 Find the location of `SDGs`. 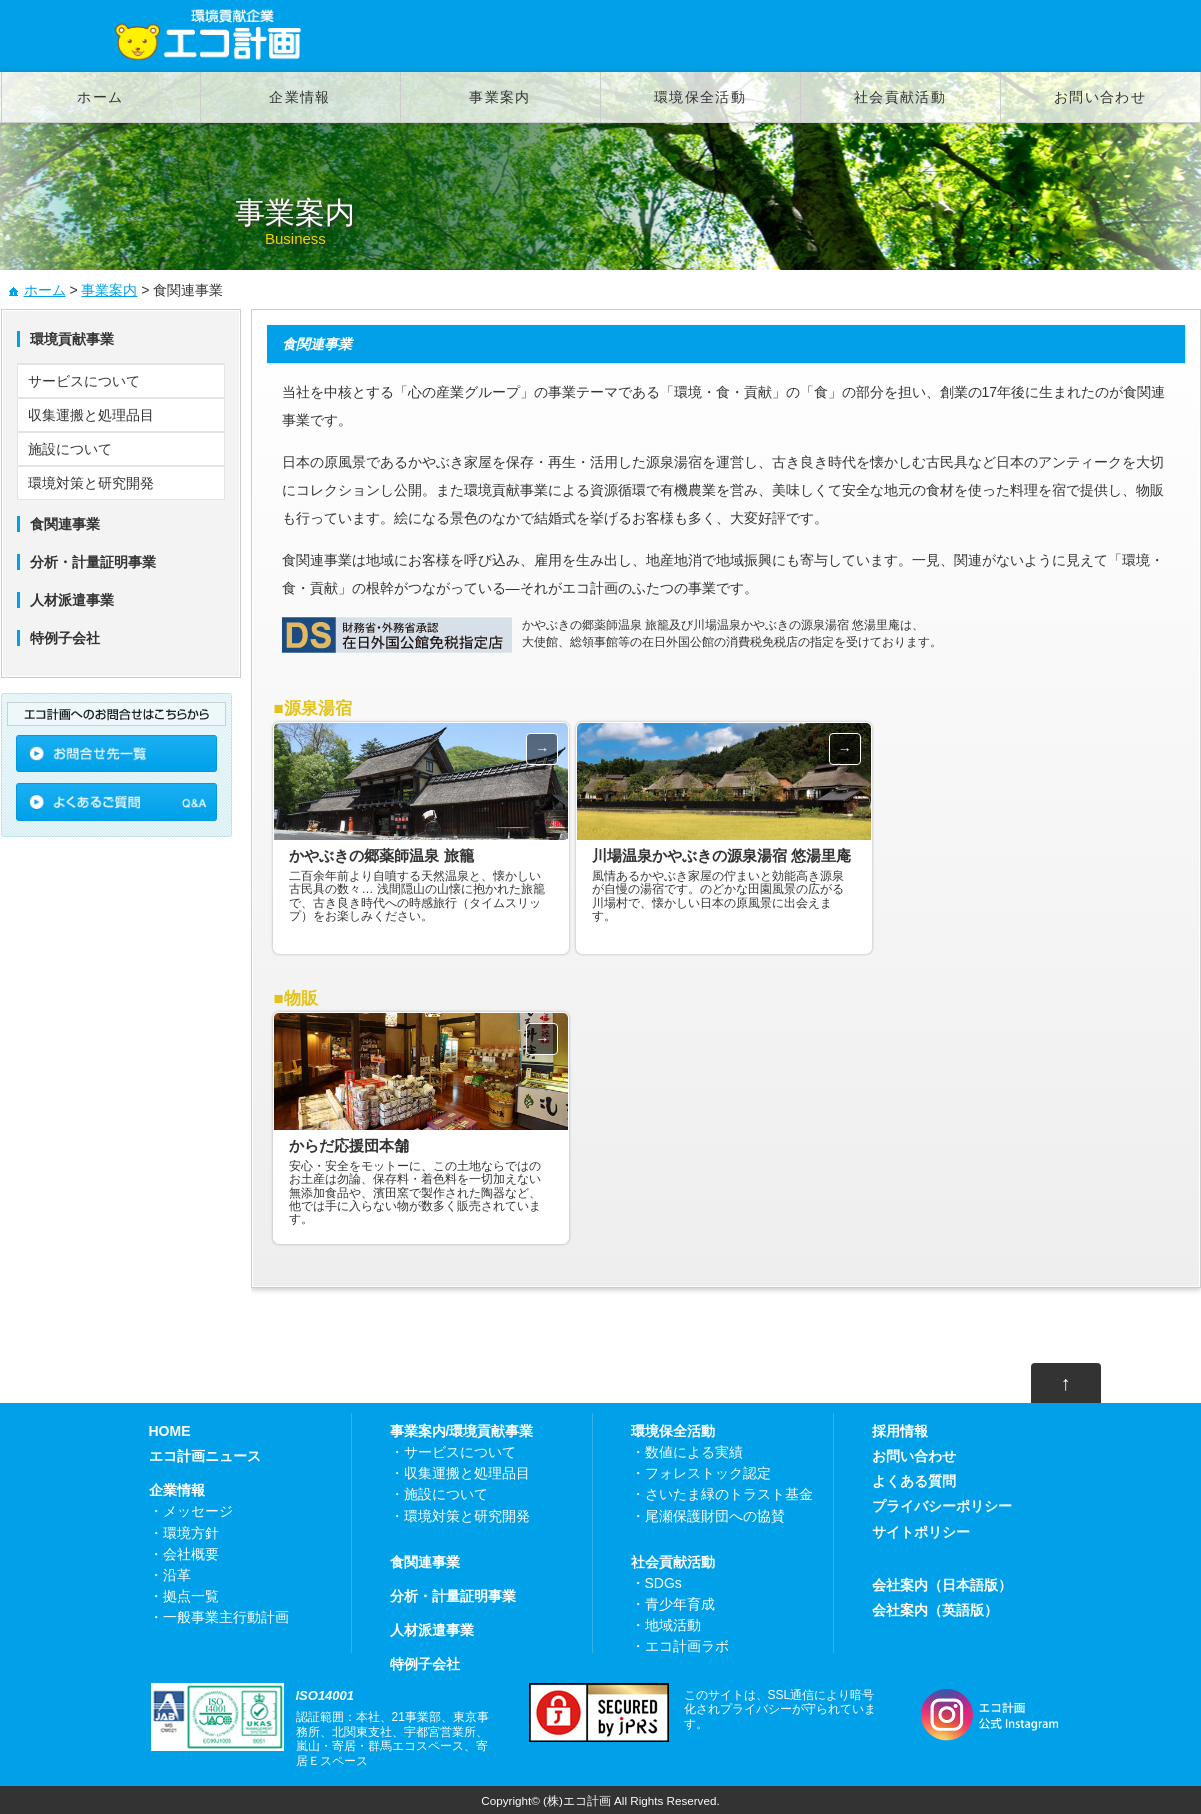

SDGs is located at coordinates (663, 1583).